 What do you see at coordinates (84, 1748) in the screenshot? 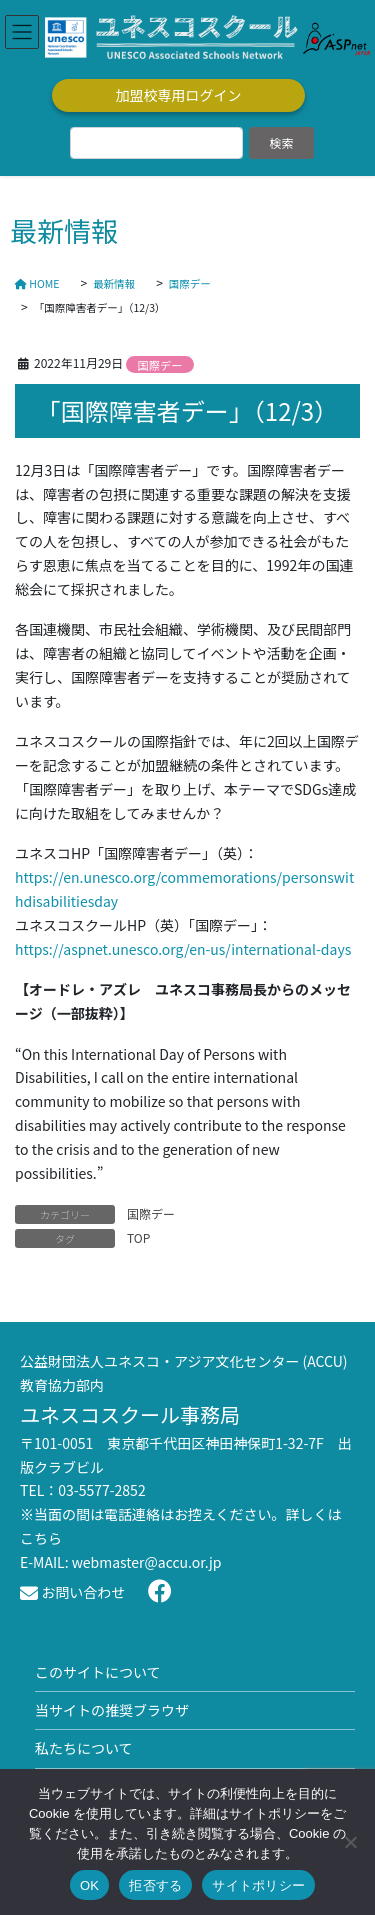
I see `私たちについて` at bounding box center [84, 1748].